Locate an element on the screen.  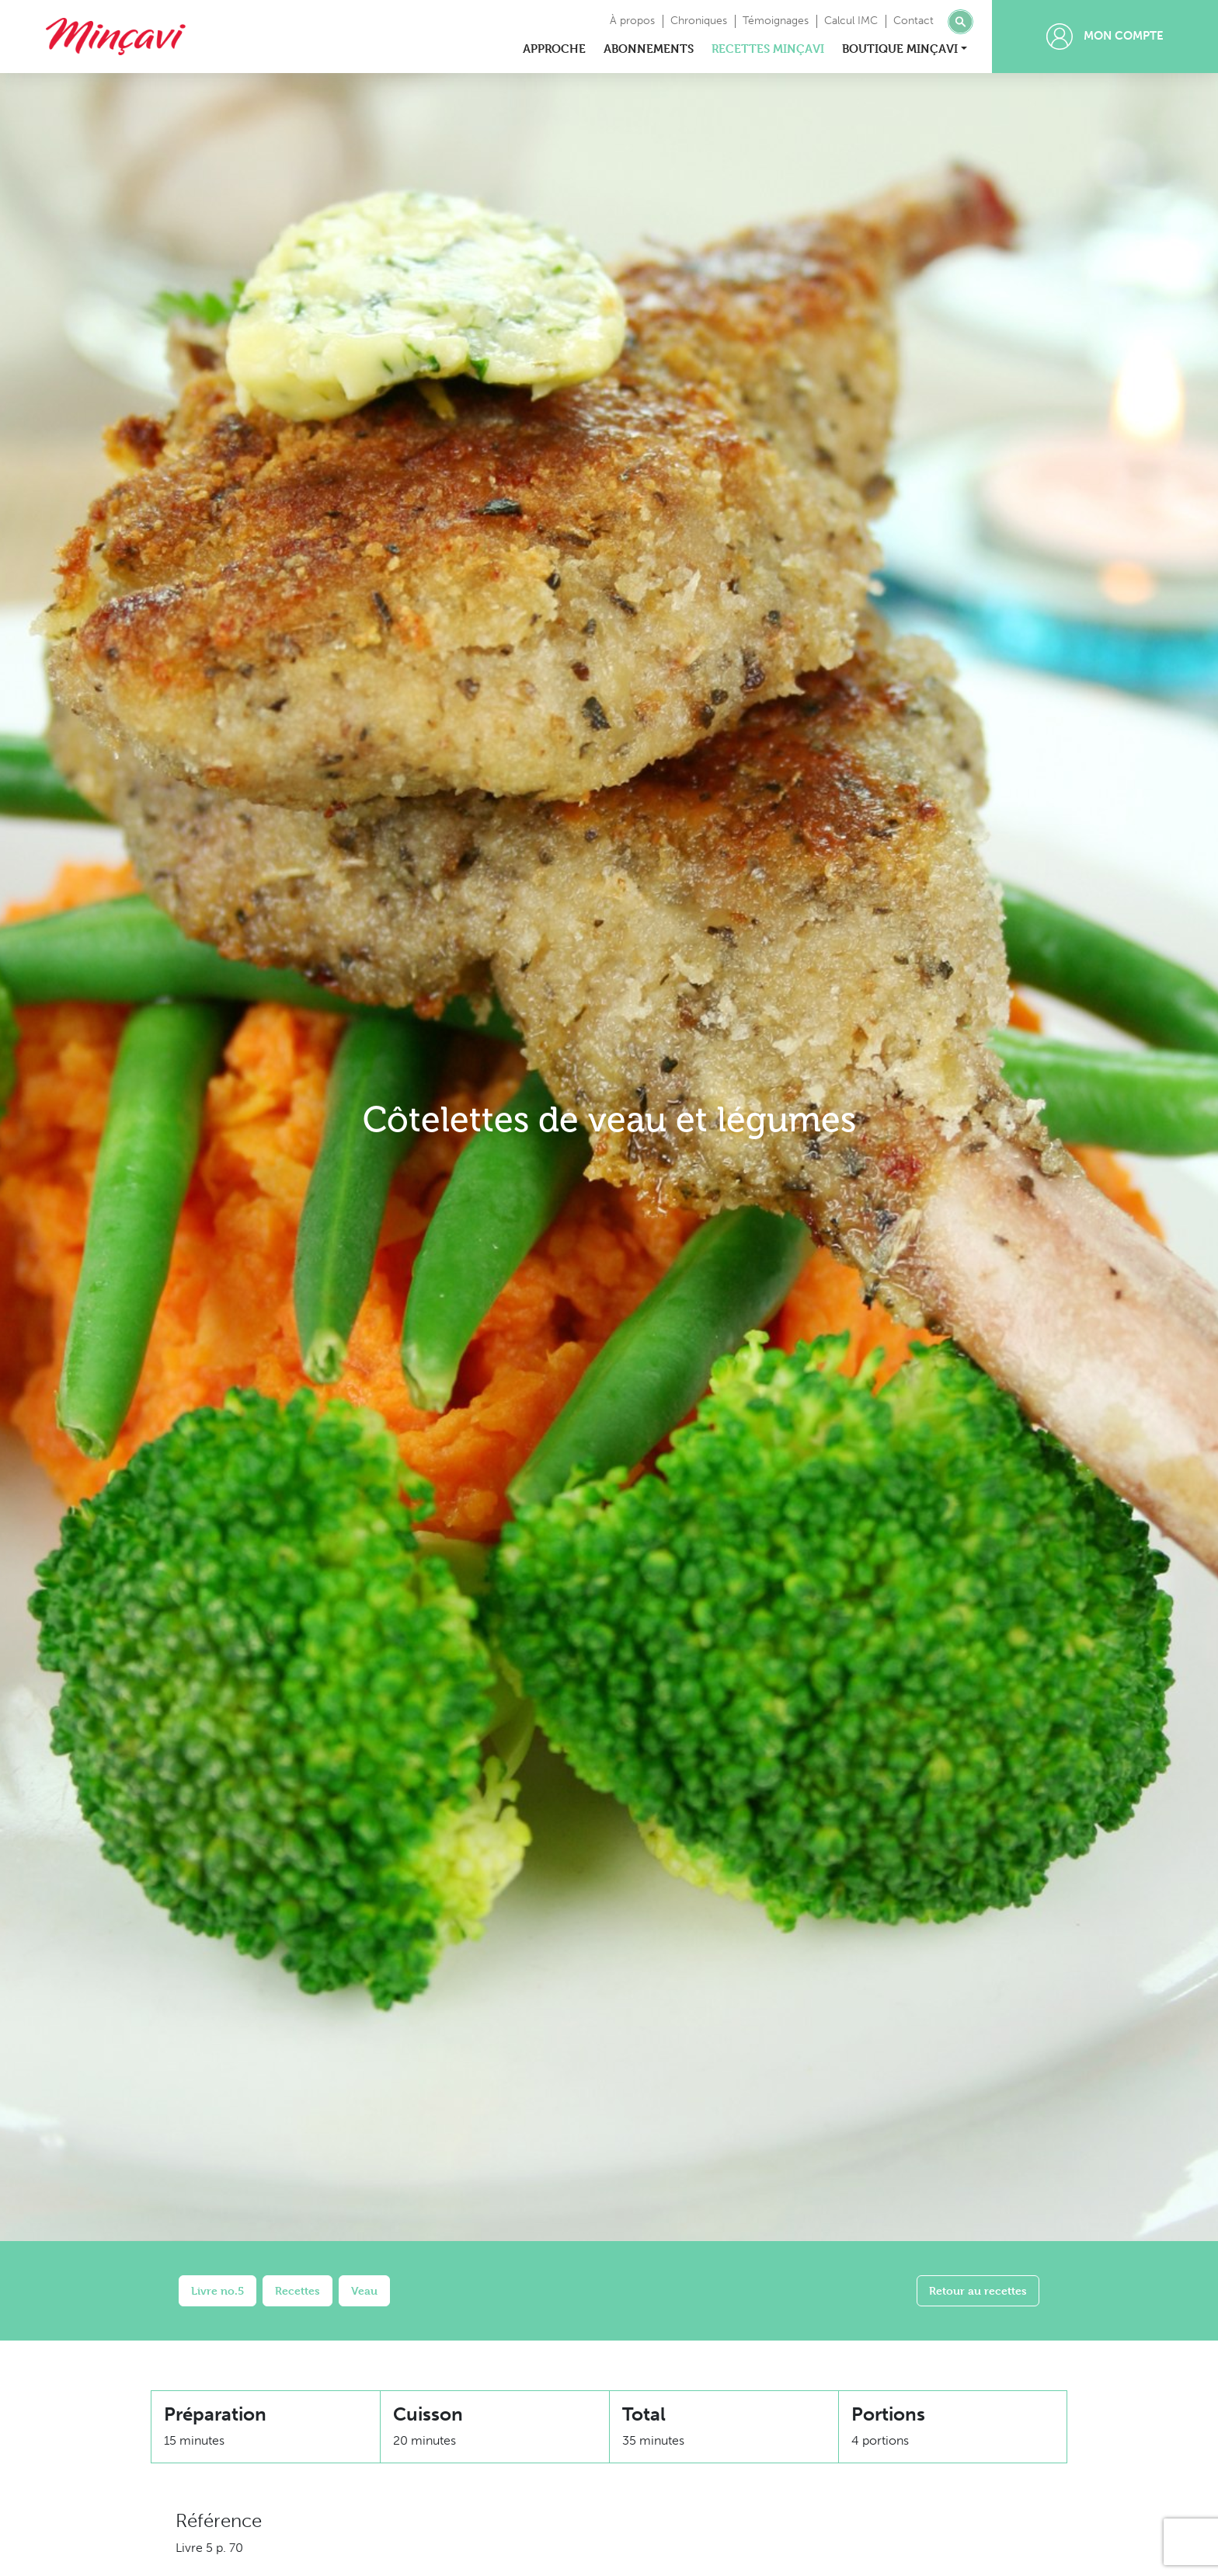
Mon compte is located at coordinates (1105, 36).